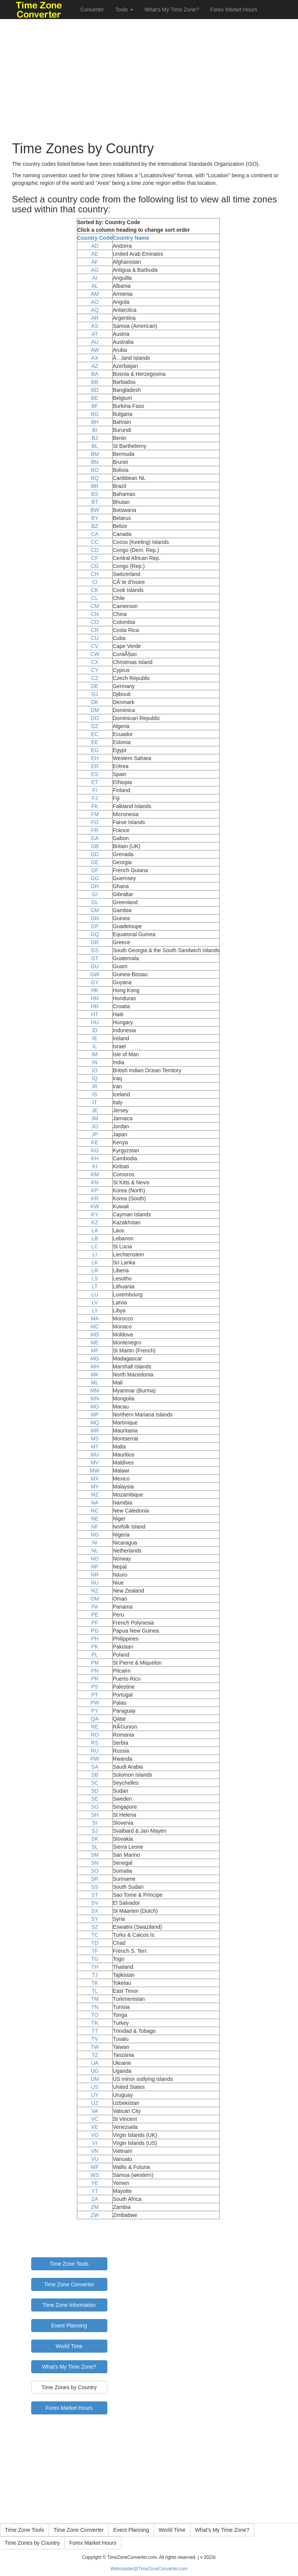 This screenshot has width=298, height=2576. Describe the element at coordinates (94, 1126) in the screenshot. I see `JO` at that location.